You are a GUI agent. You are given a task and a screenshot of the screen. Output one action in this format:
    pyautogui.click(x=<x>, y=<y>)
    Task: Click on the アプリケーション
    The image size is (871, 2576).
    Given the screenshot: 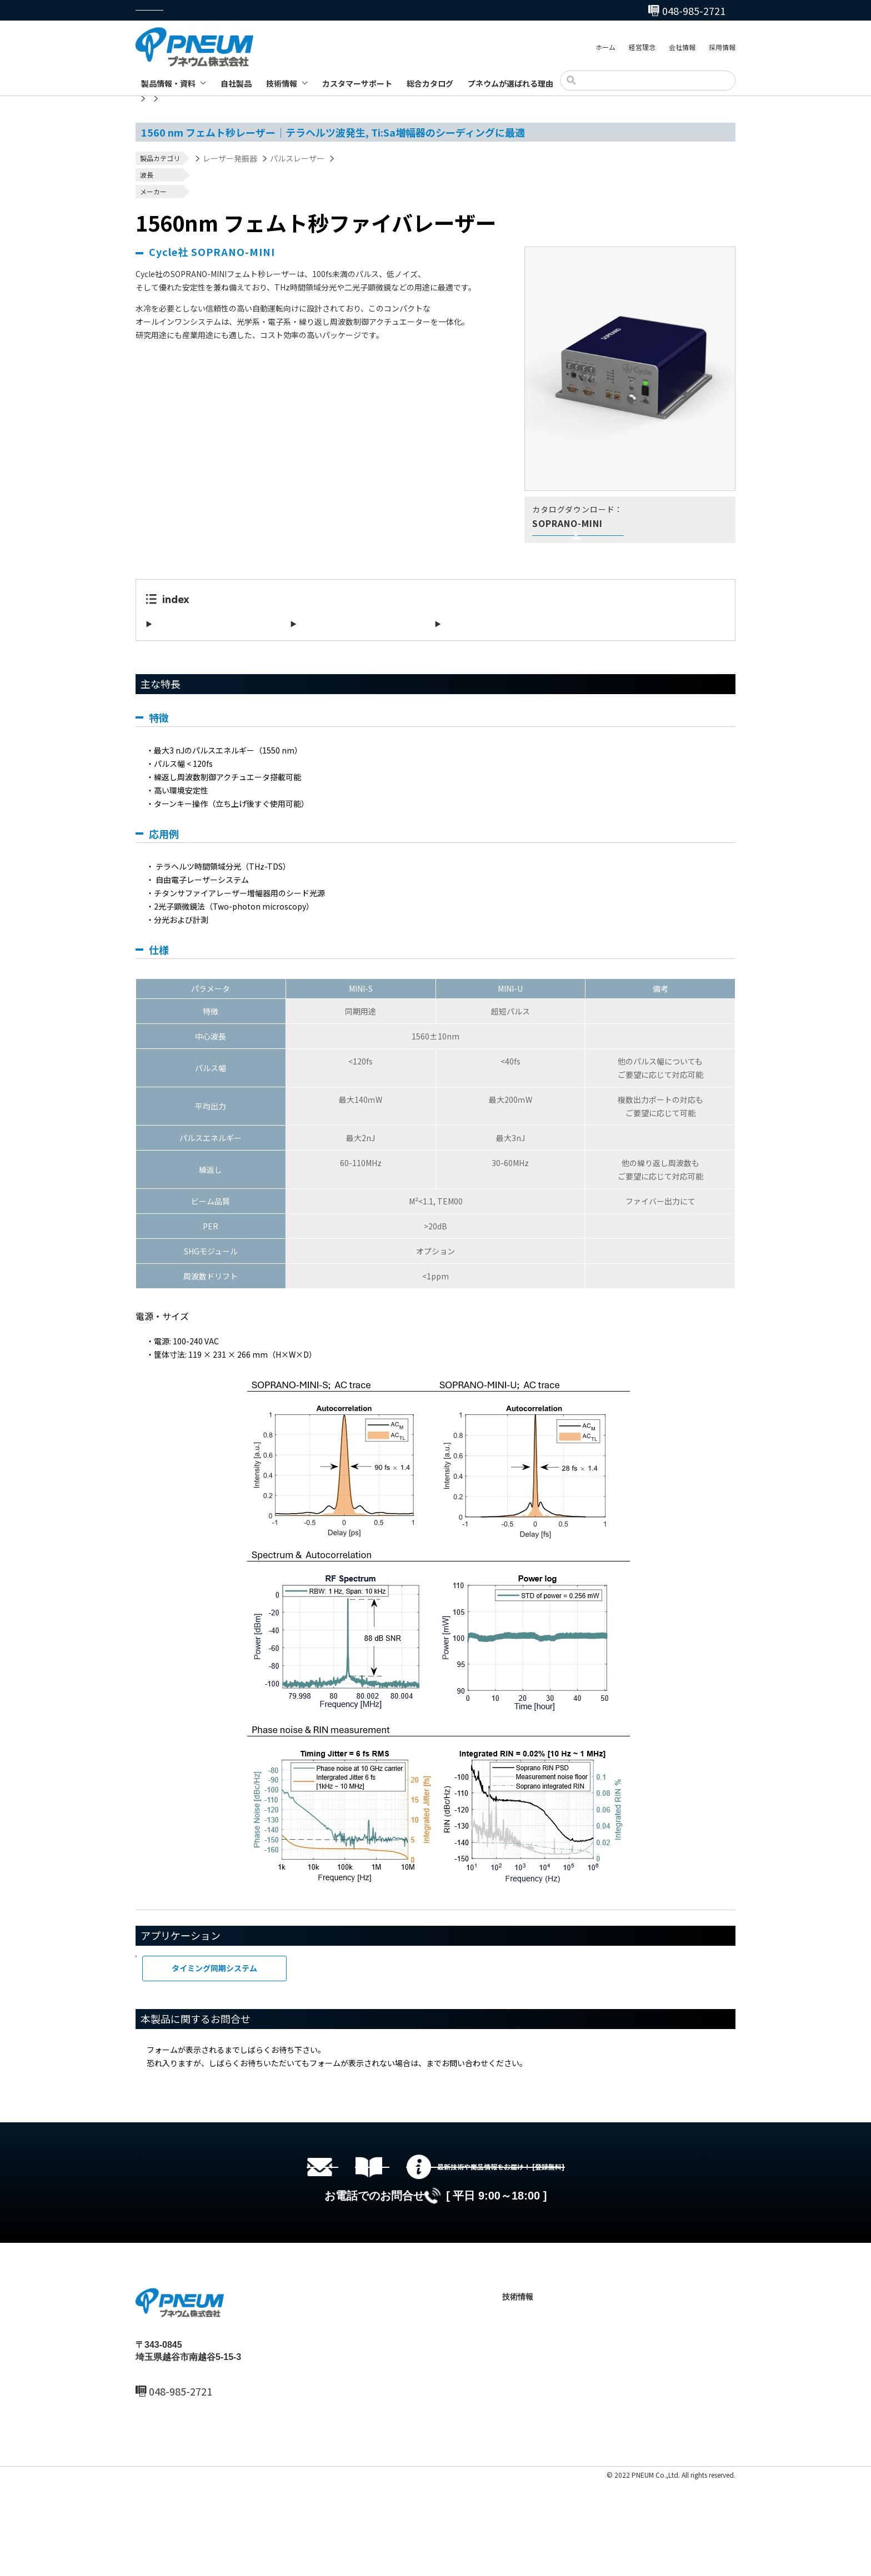 What is the action you would take?
    pyautogui.click(x=330, y=646)
    